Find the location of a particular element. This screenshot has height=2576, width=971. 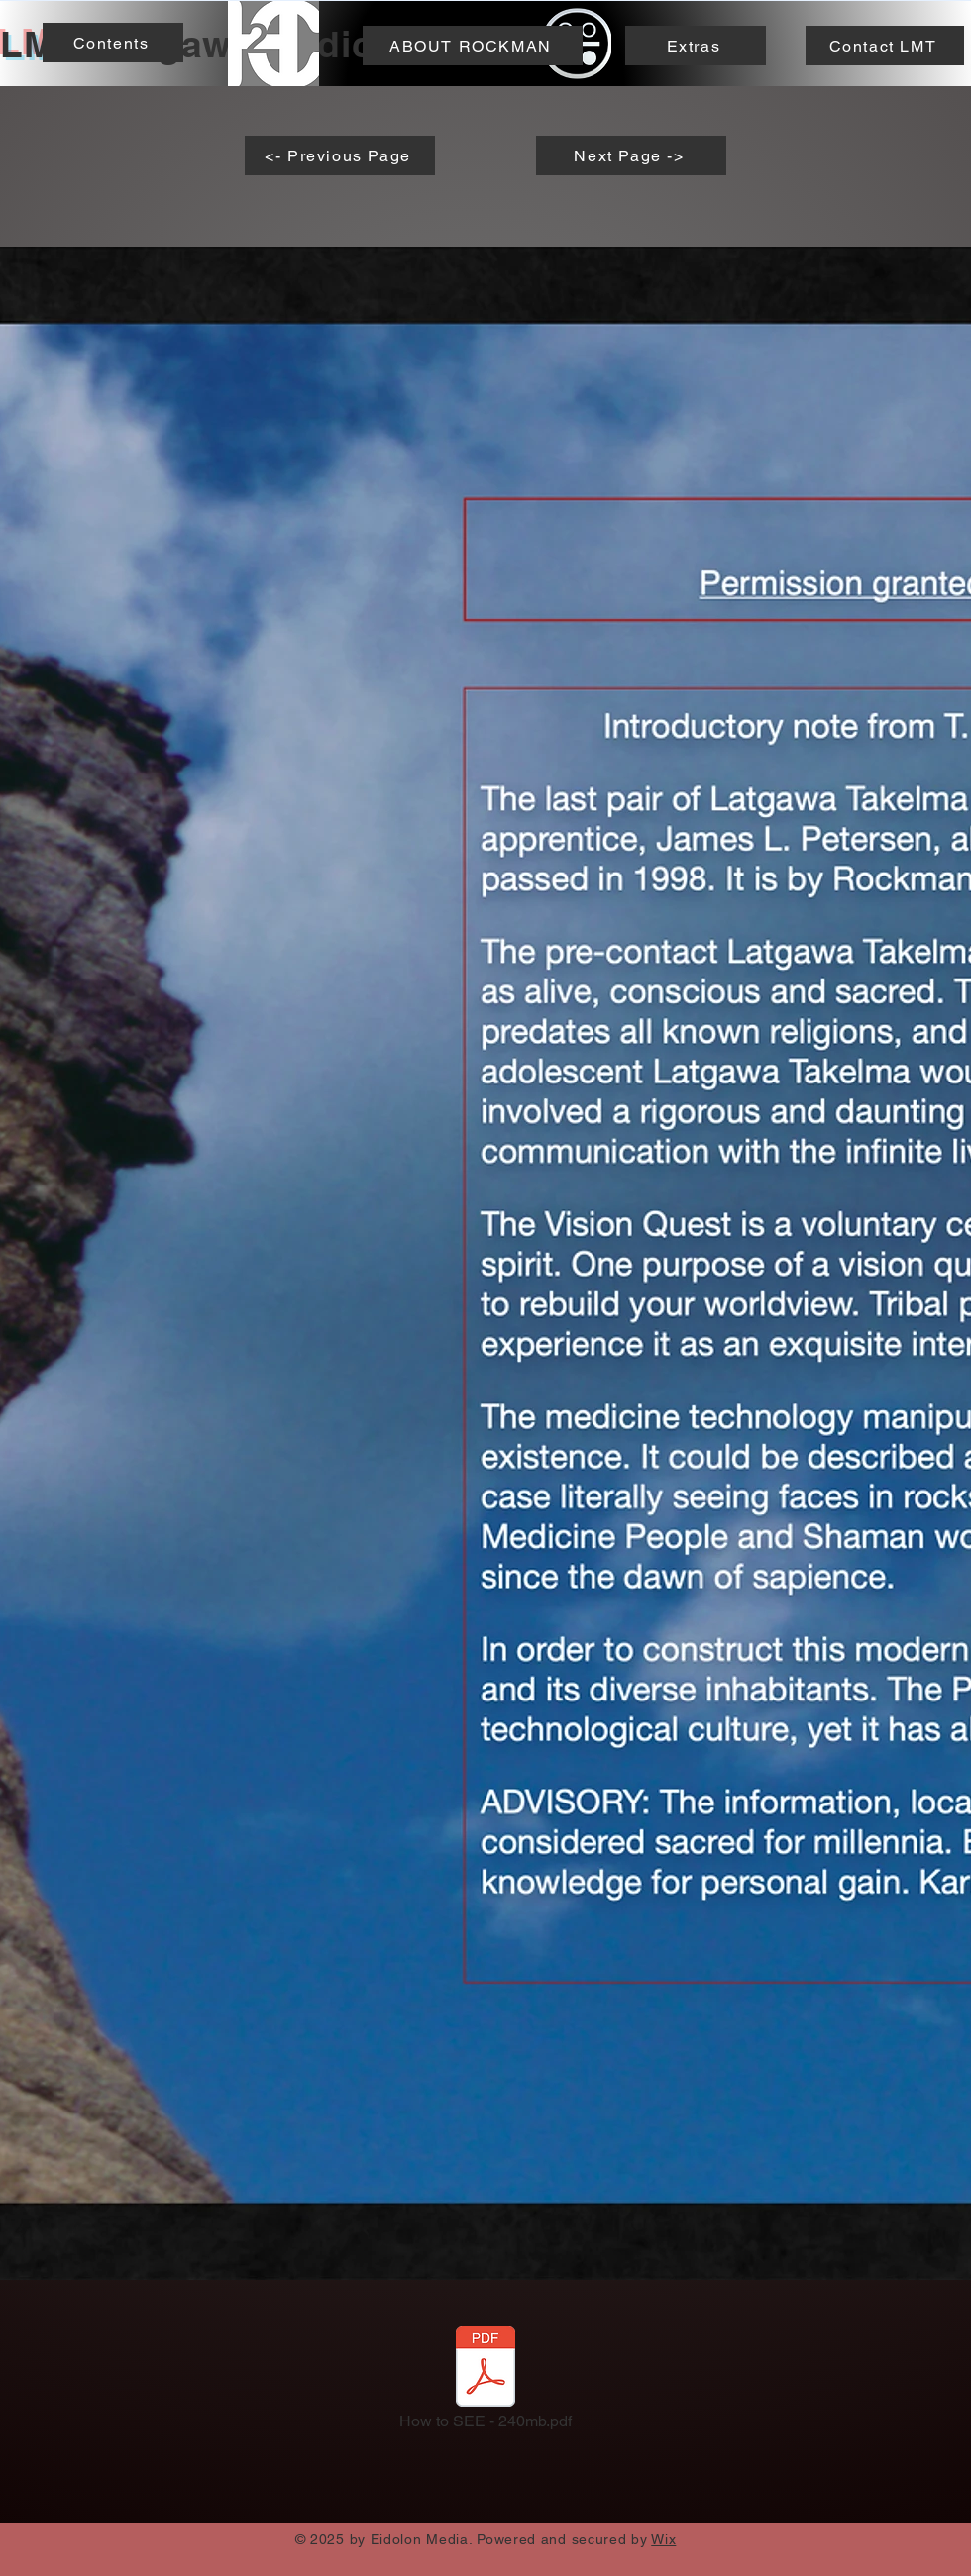

Wix is located at coordinates (663, 2539).